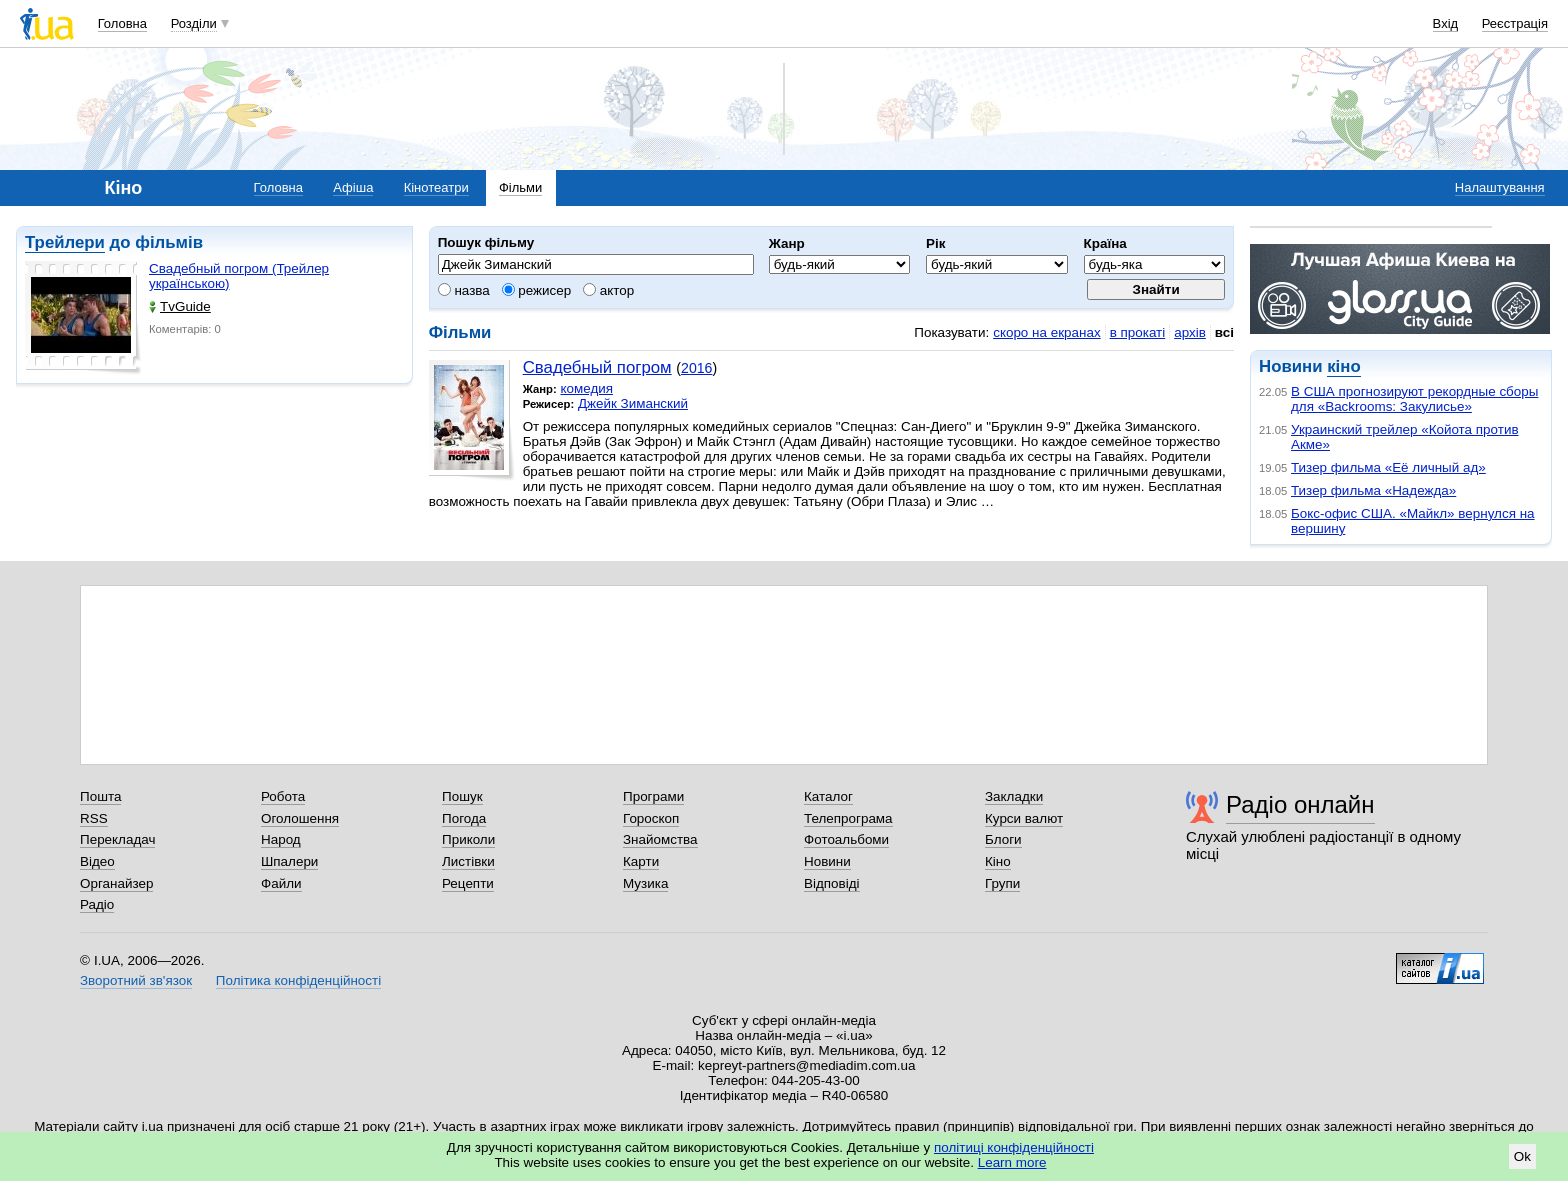  I want to click on Кіно, so click(998, 861).